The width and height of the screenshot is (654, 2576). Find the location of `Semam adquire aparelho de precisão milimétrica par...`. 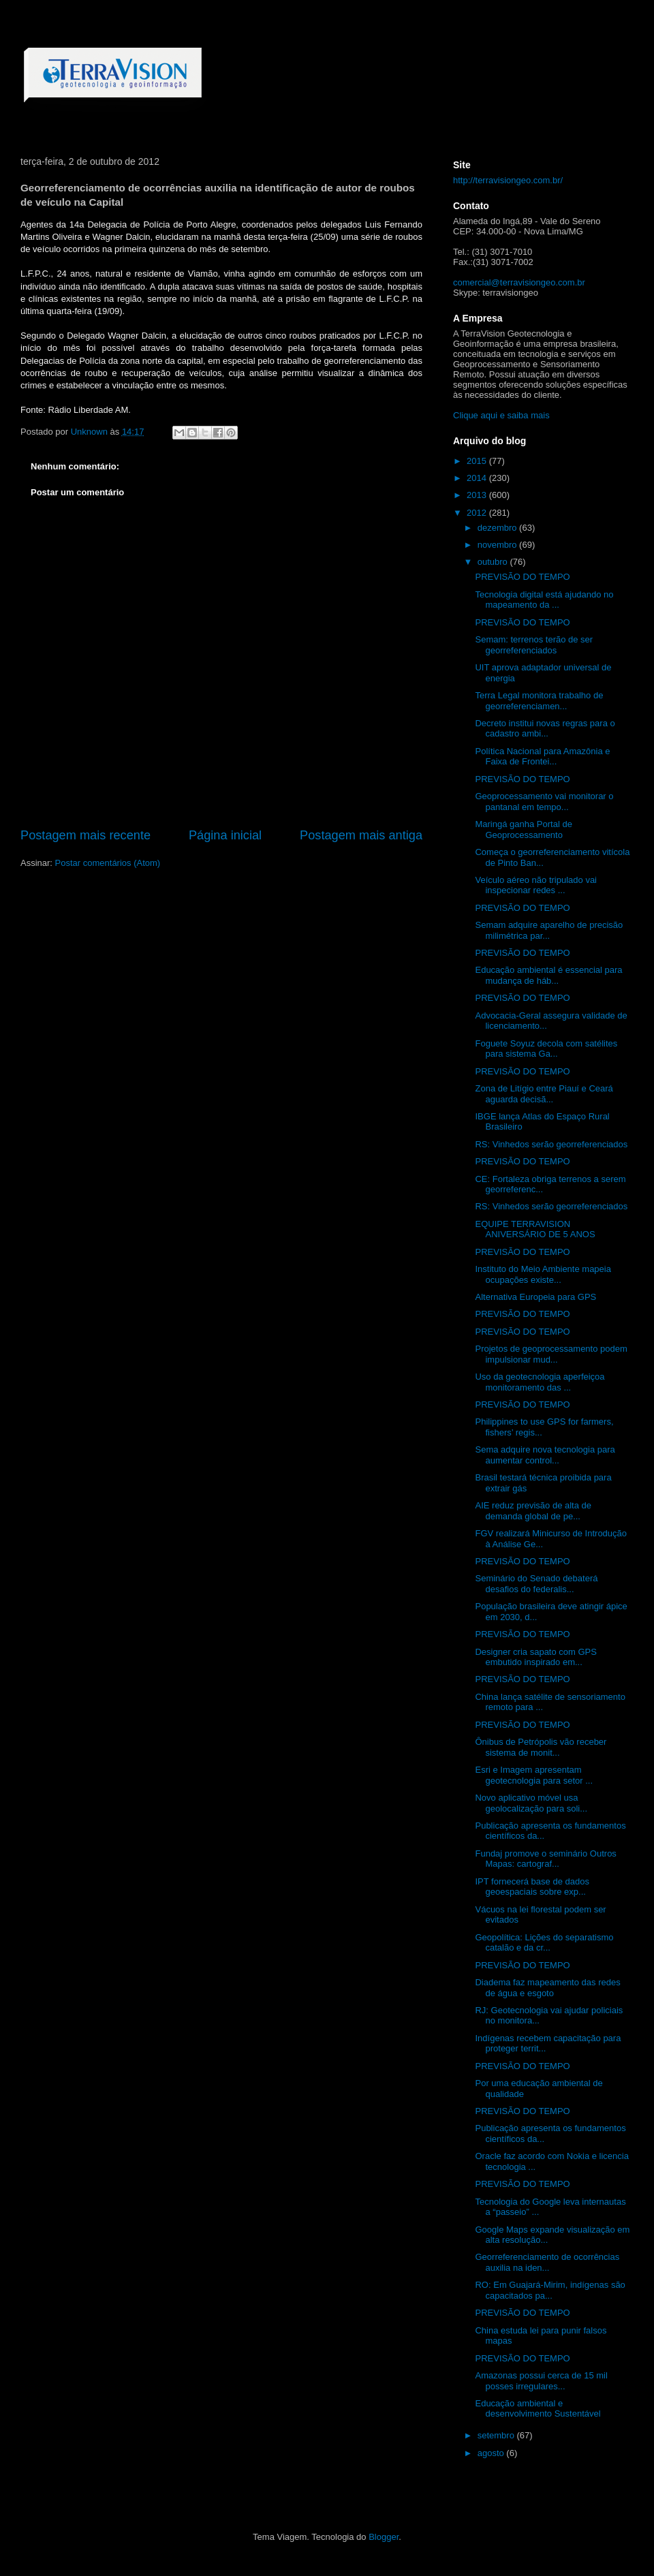

Semam adquire aparelho de precisão milimétrica par... is located at coordinates (549, 930).